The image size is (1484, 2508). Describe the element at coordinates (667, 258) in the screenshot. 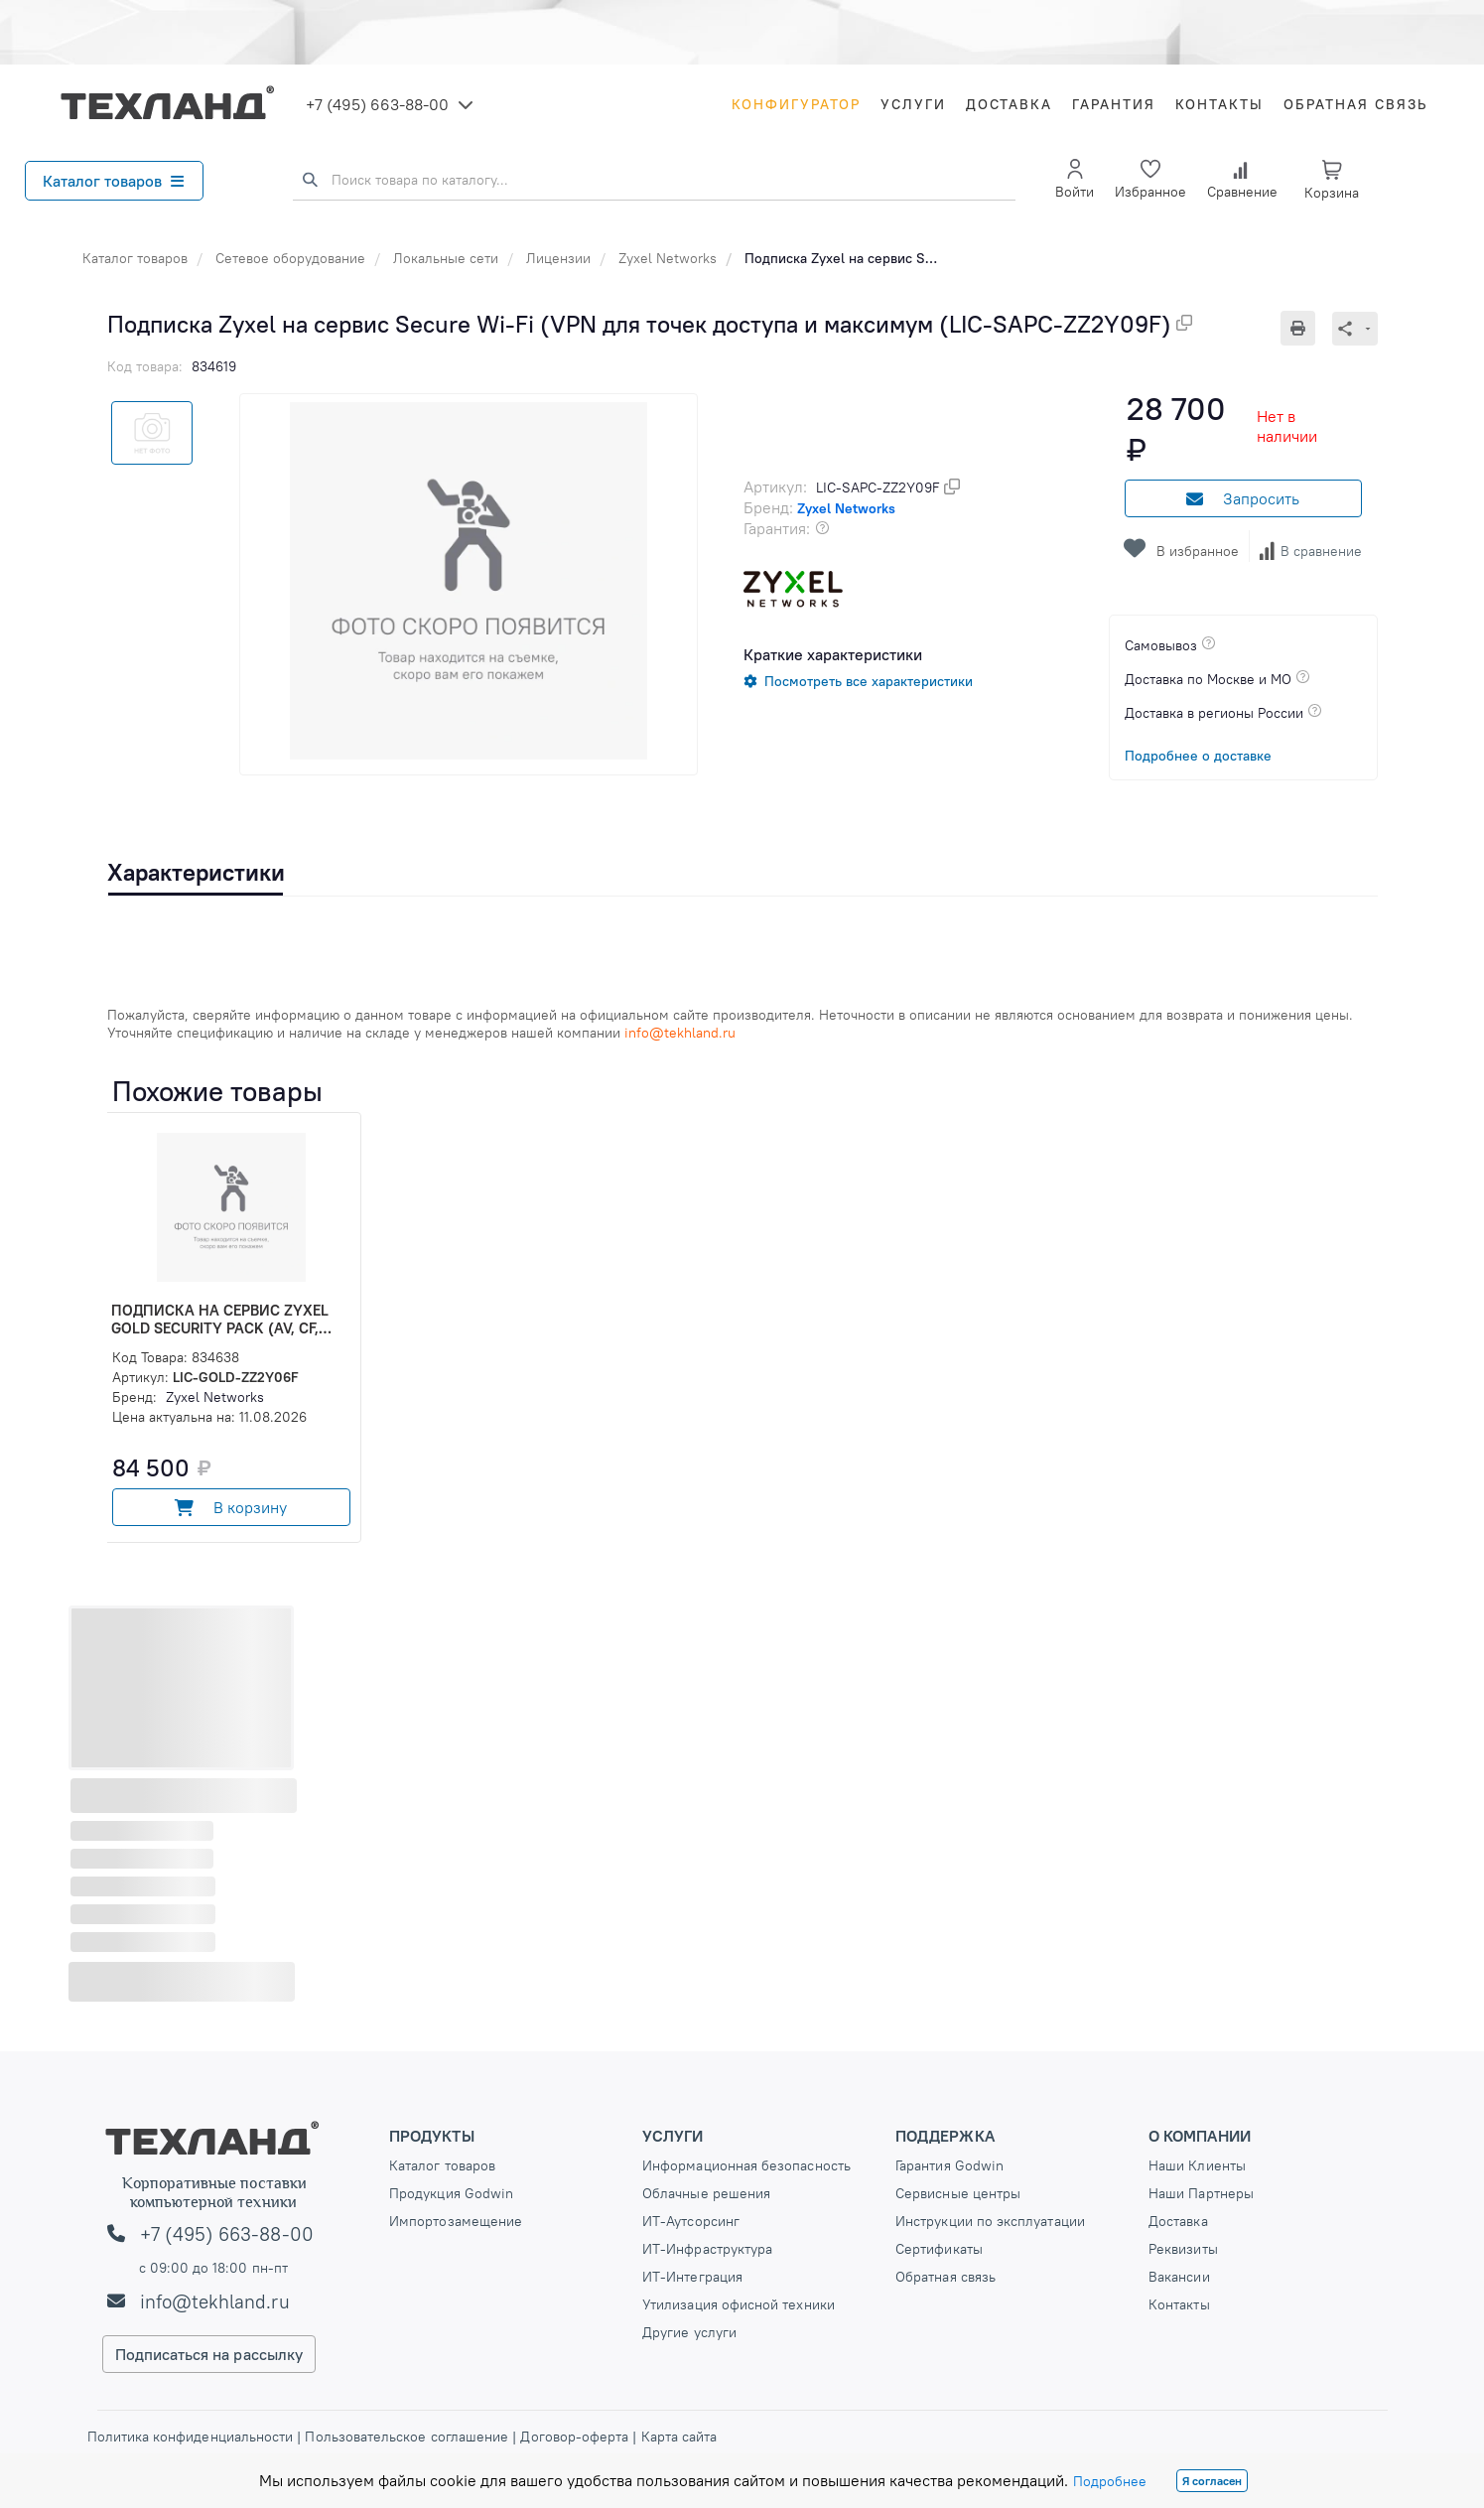

I see `Zyxel Networks` at that location.